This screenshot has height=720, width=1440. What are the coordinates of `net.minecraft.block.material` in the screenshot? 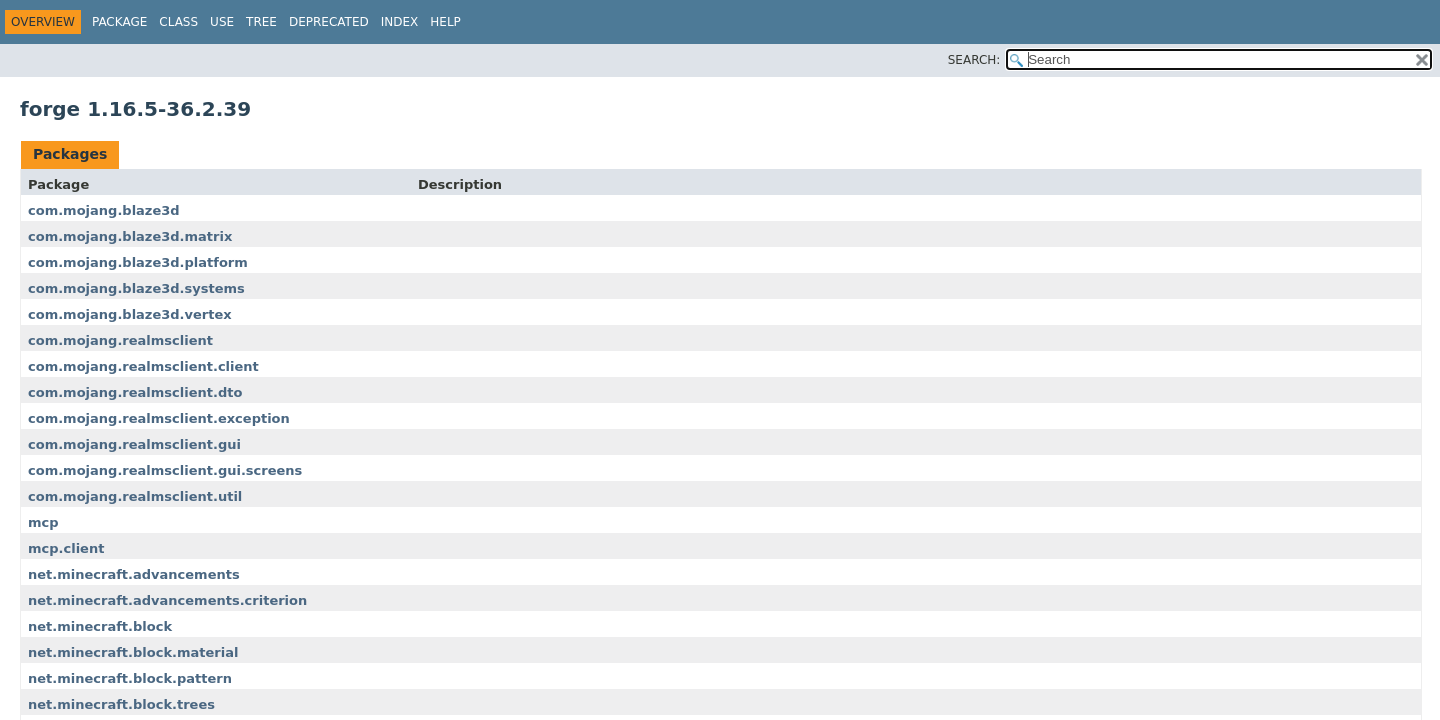 It's located at (133, 652).